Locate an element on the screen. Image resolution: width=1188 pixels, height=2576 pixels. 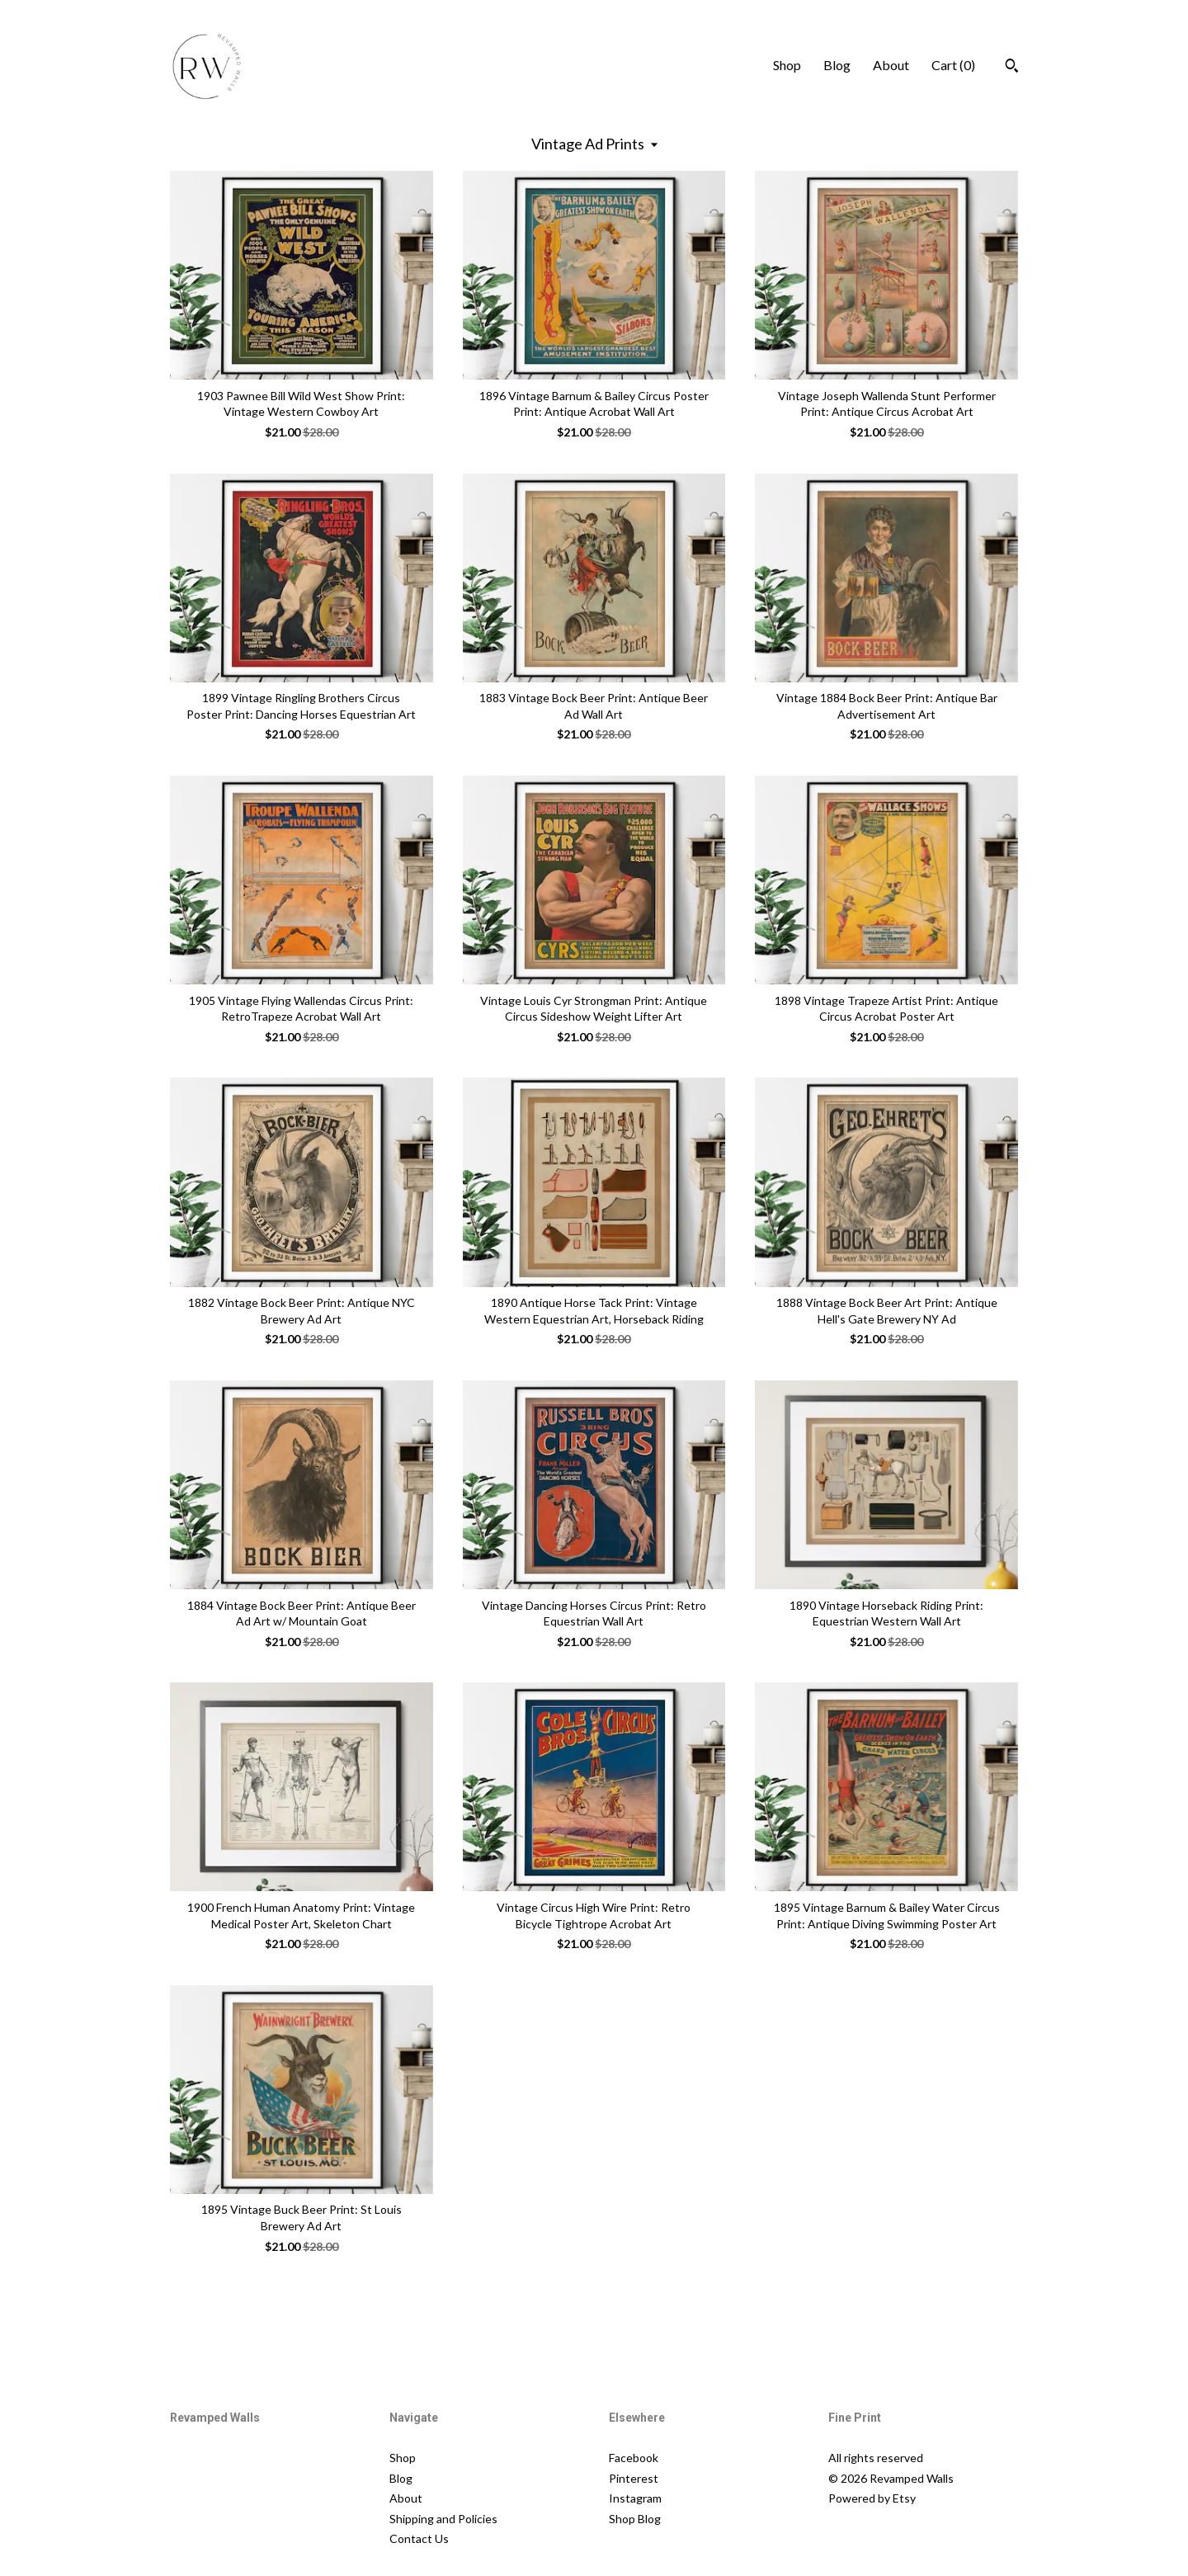
[Search] is located at coordinates (1012, 68).